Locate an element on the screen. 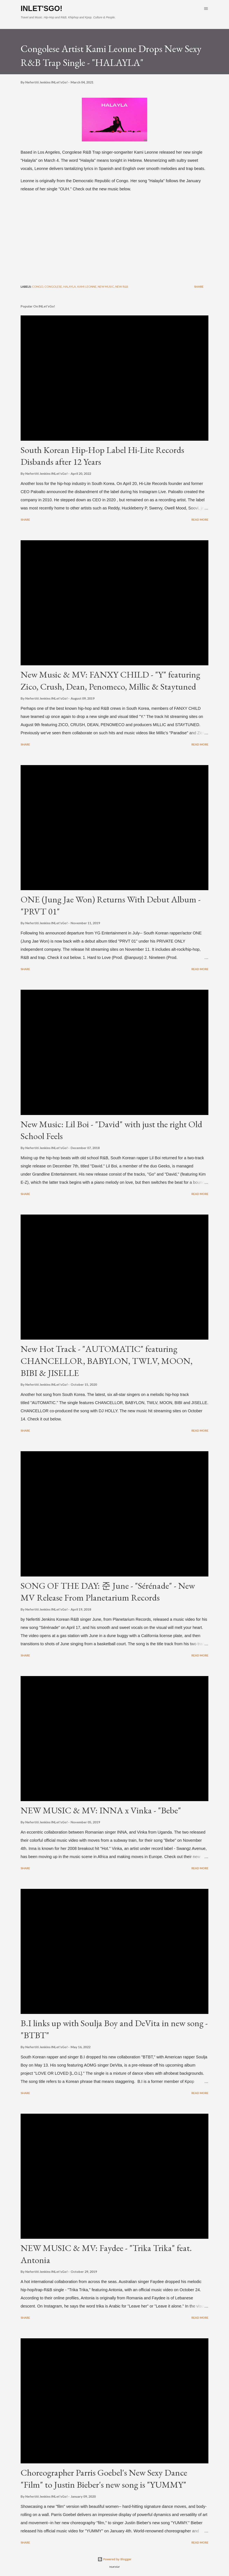 This screenshot has height=2576, width=229. HALAYLA is located at coordinates (69, 286).